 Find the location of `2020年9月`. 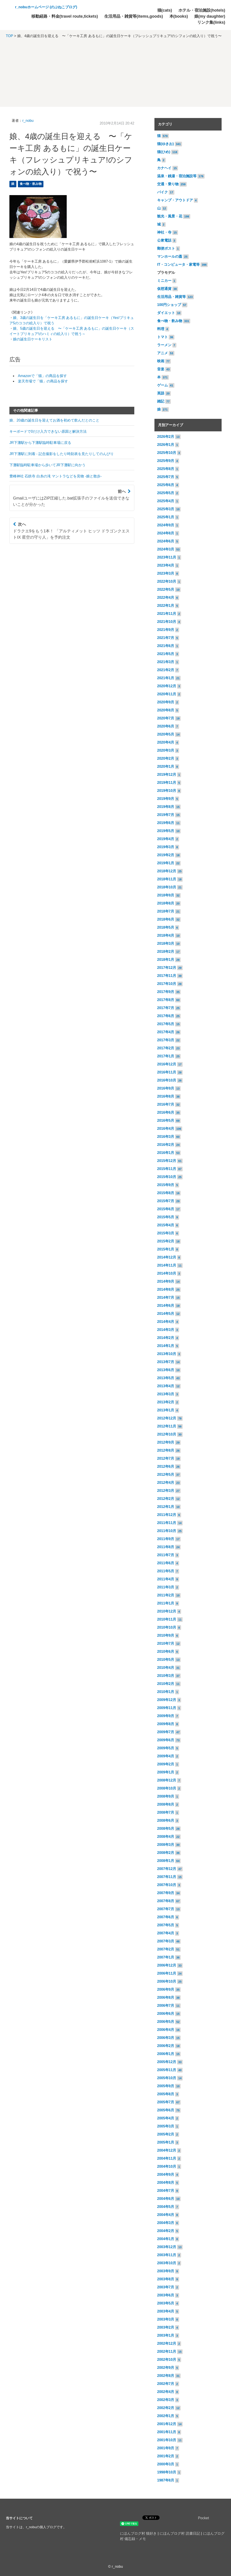

2020年9月 is located at coordinates (165, 702).